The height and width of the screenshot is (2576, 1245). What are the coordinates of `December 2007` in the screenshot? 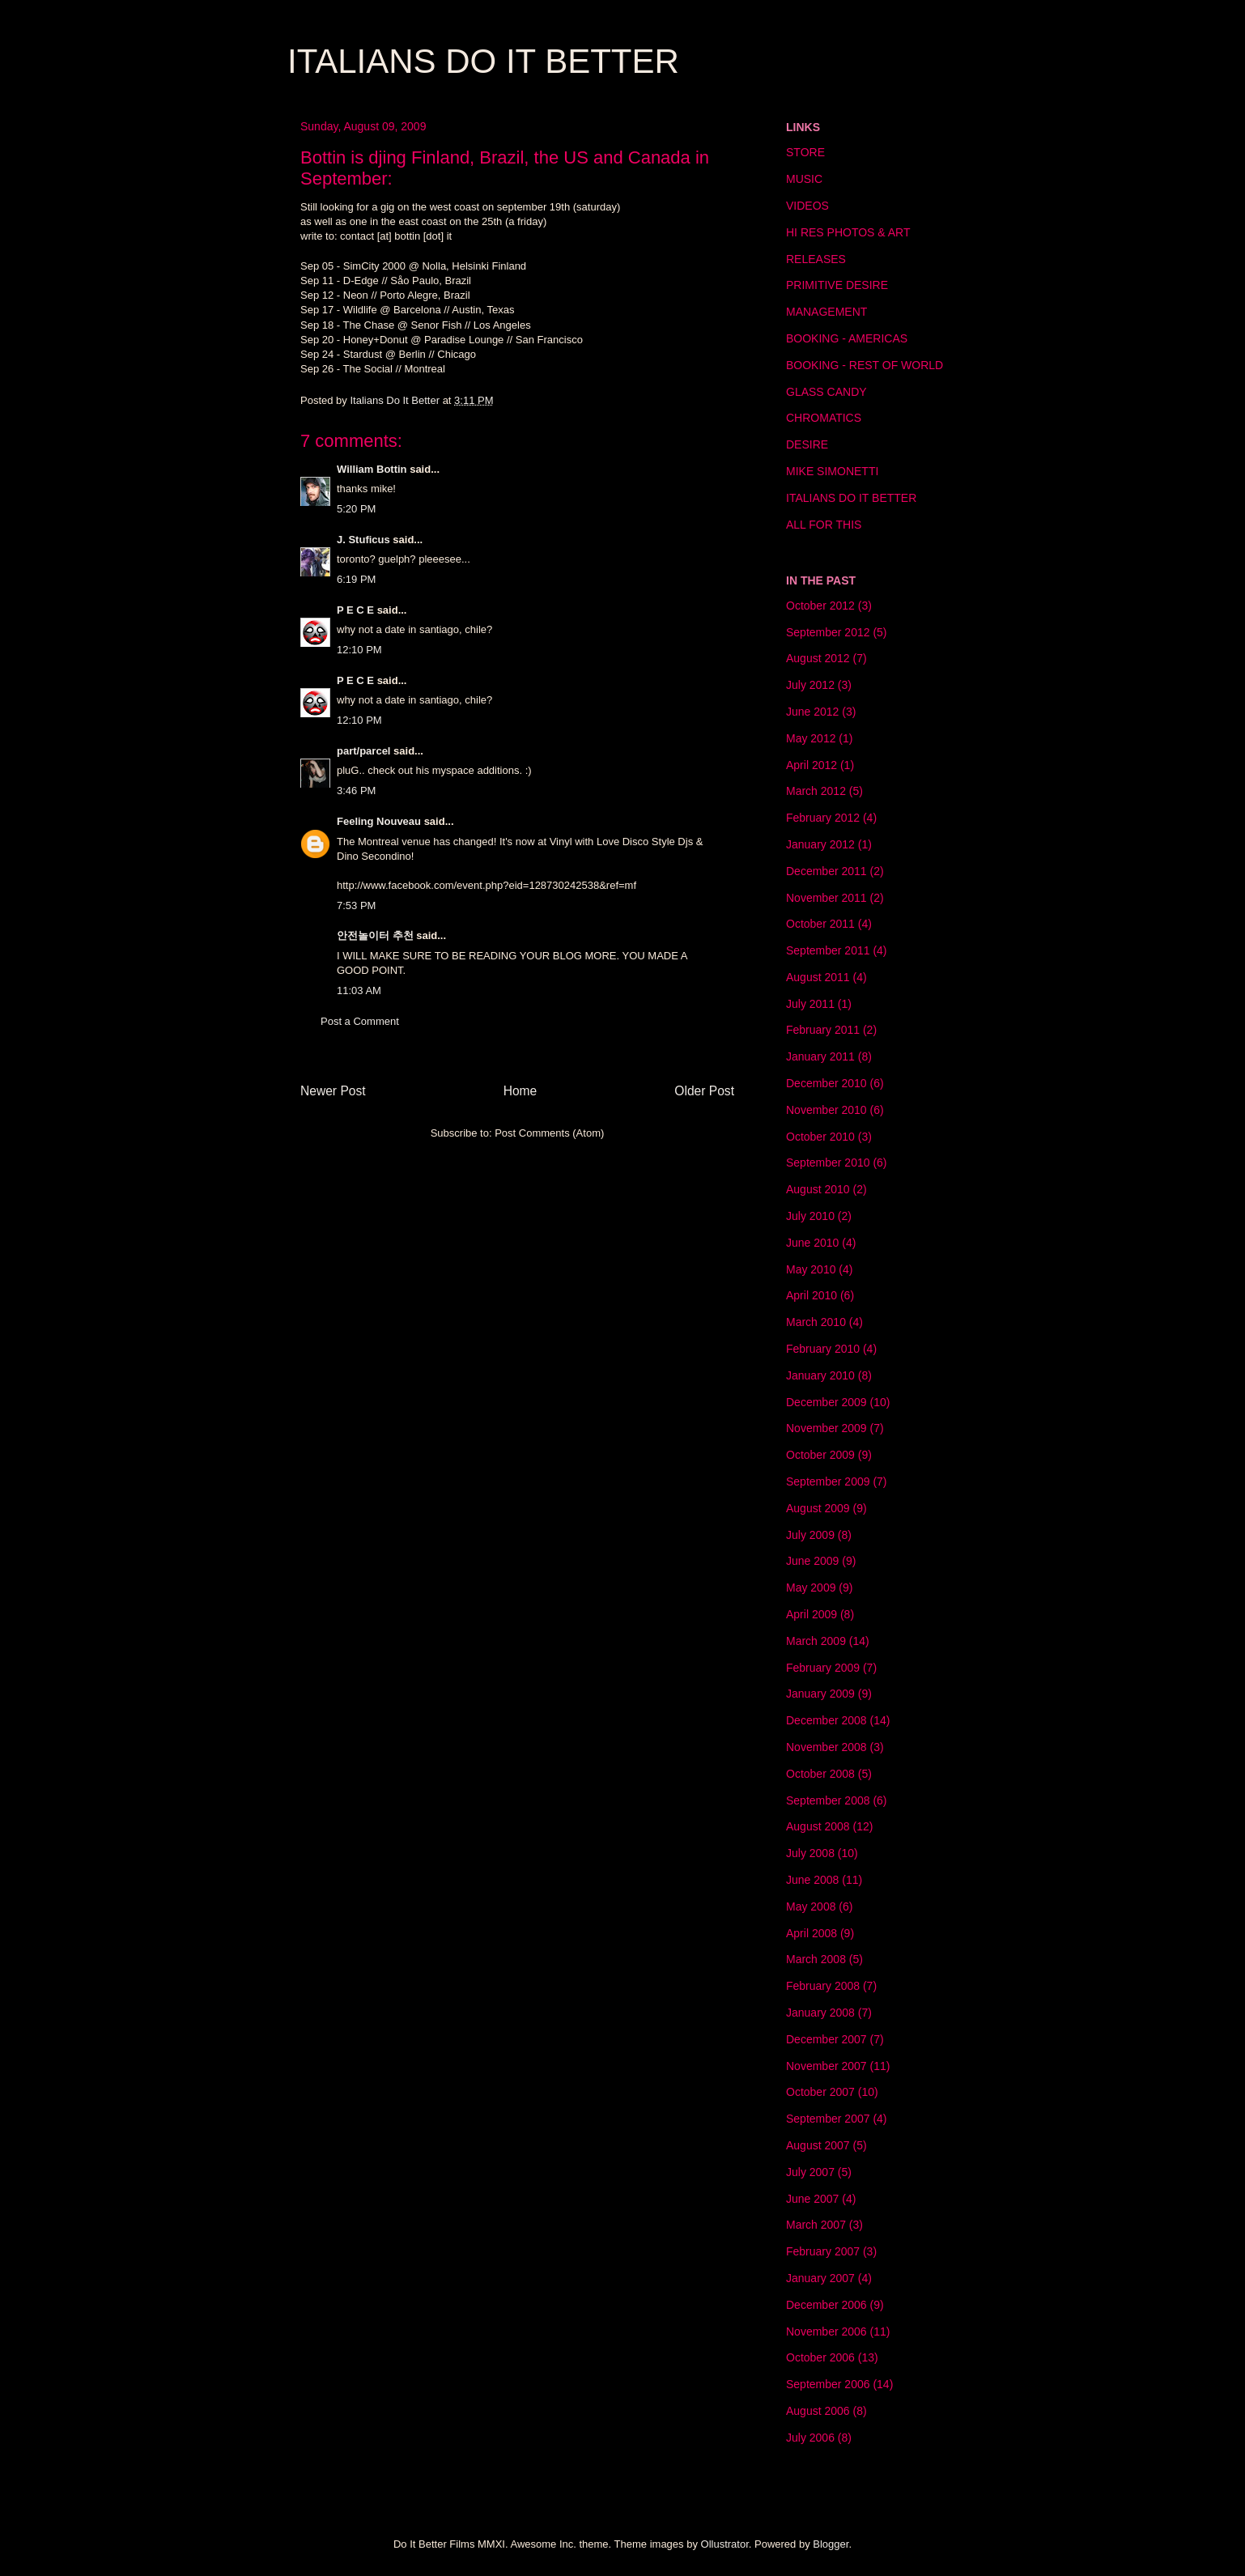 It's located at (826, 2039).